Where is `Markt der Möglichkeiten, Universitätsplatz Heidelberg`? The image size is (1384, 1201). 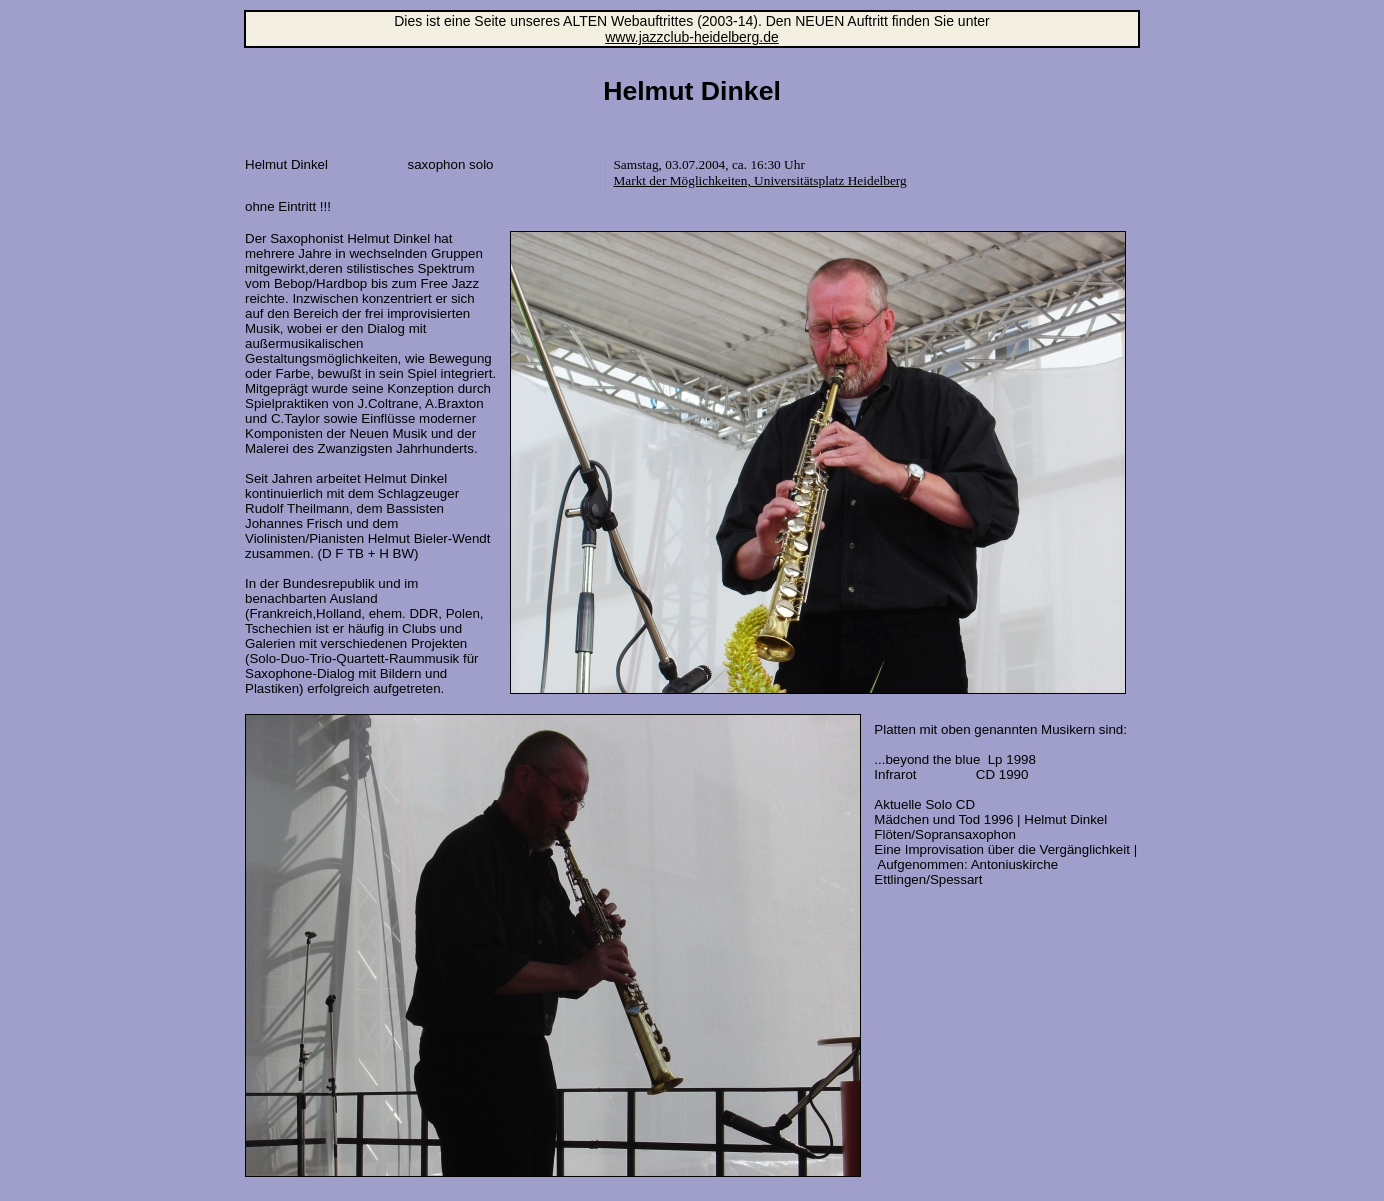 Markt der Möglichkeiten, Universitätsplatz Heidelberg is located at coordinates (759, 180).